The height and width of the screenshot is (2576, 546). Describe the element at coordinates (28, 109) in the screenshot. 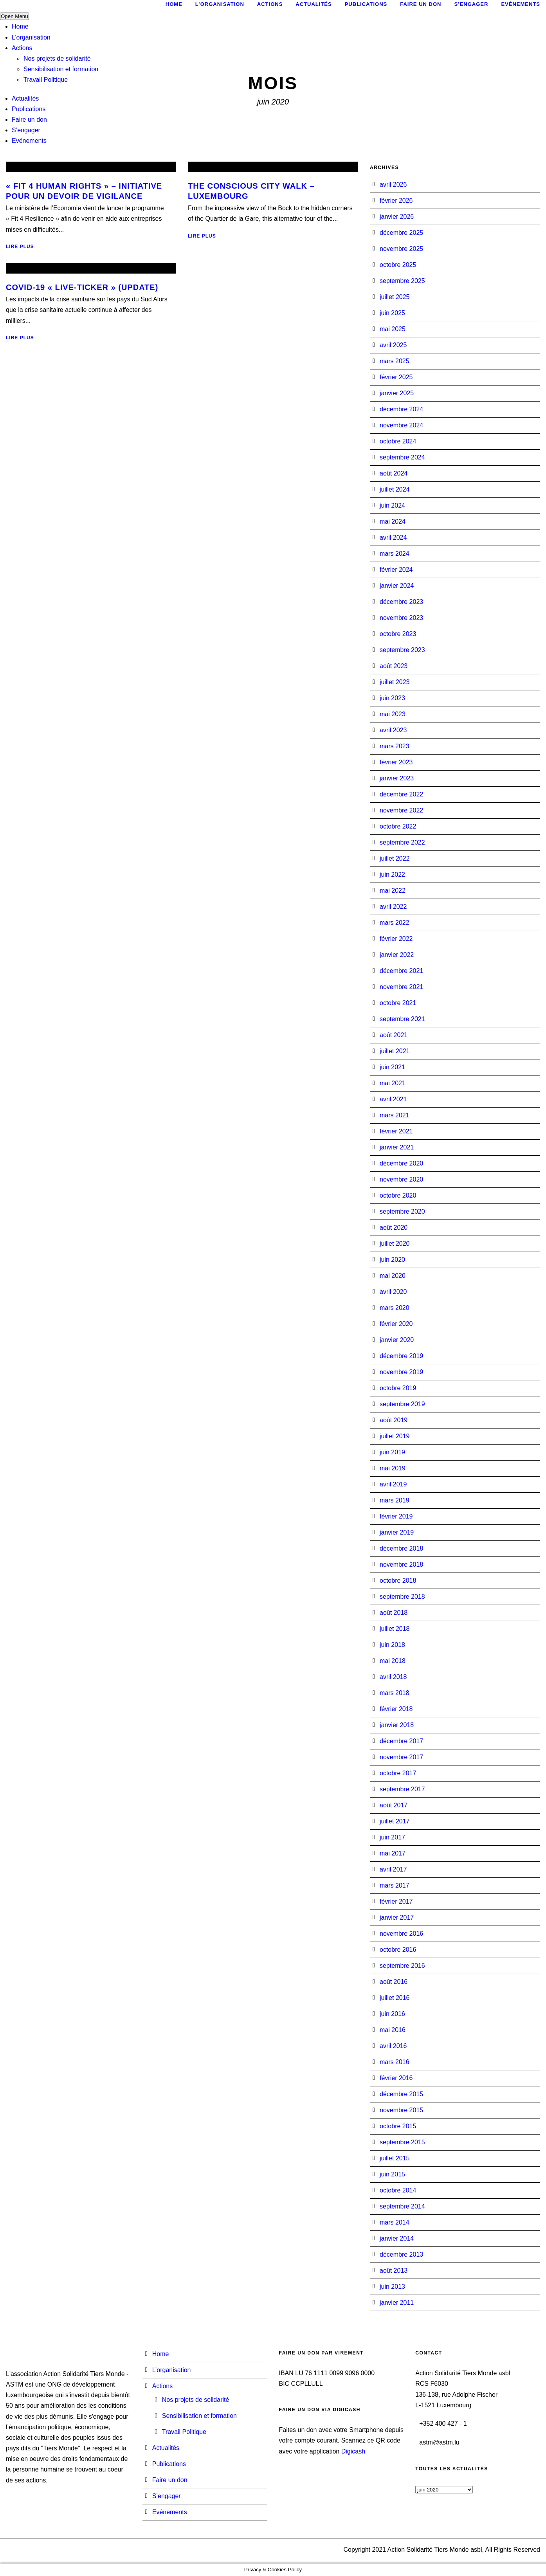

I see `Publications` at that location.